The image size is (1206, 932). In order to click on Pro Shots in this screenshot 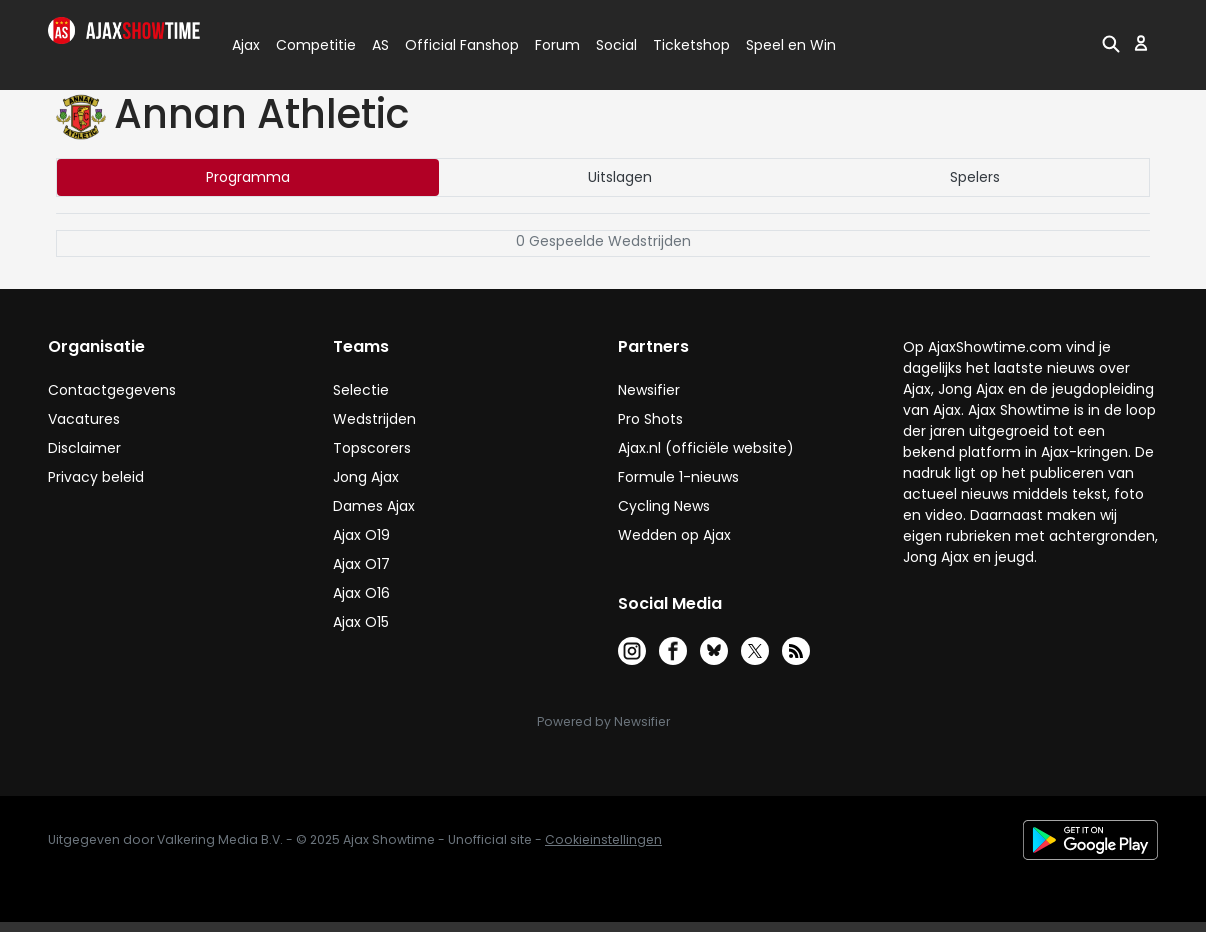, I will do `click(650, 419)`.